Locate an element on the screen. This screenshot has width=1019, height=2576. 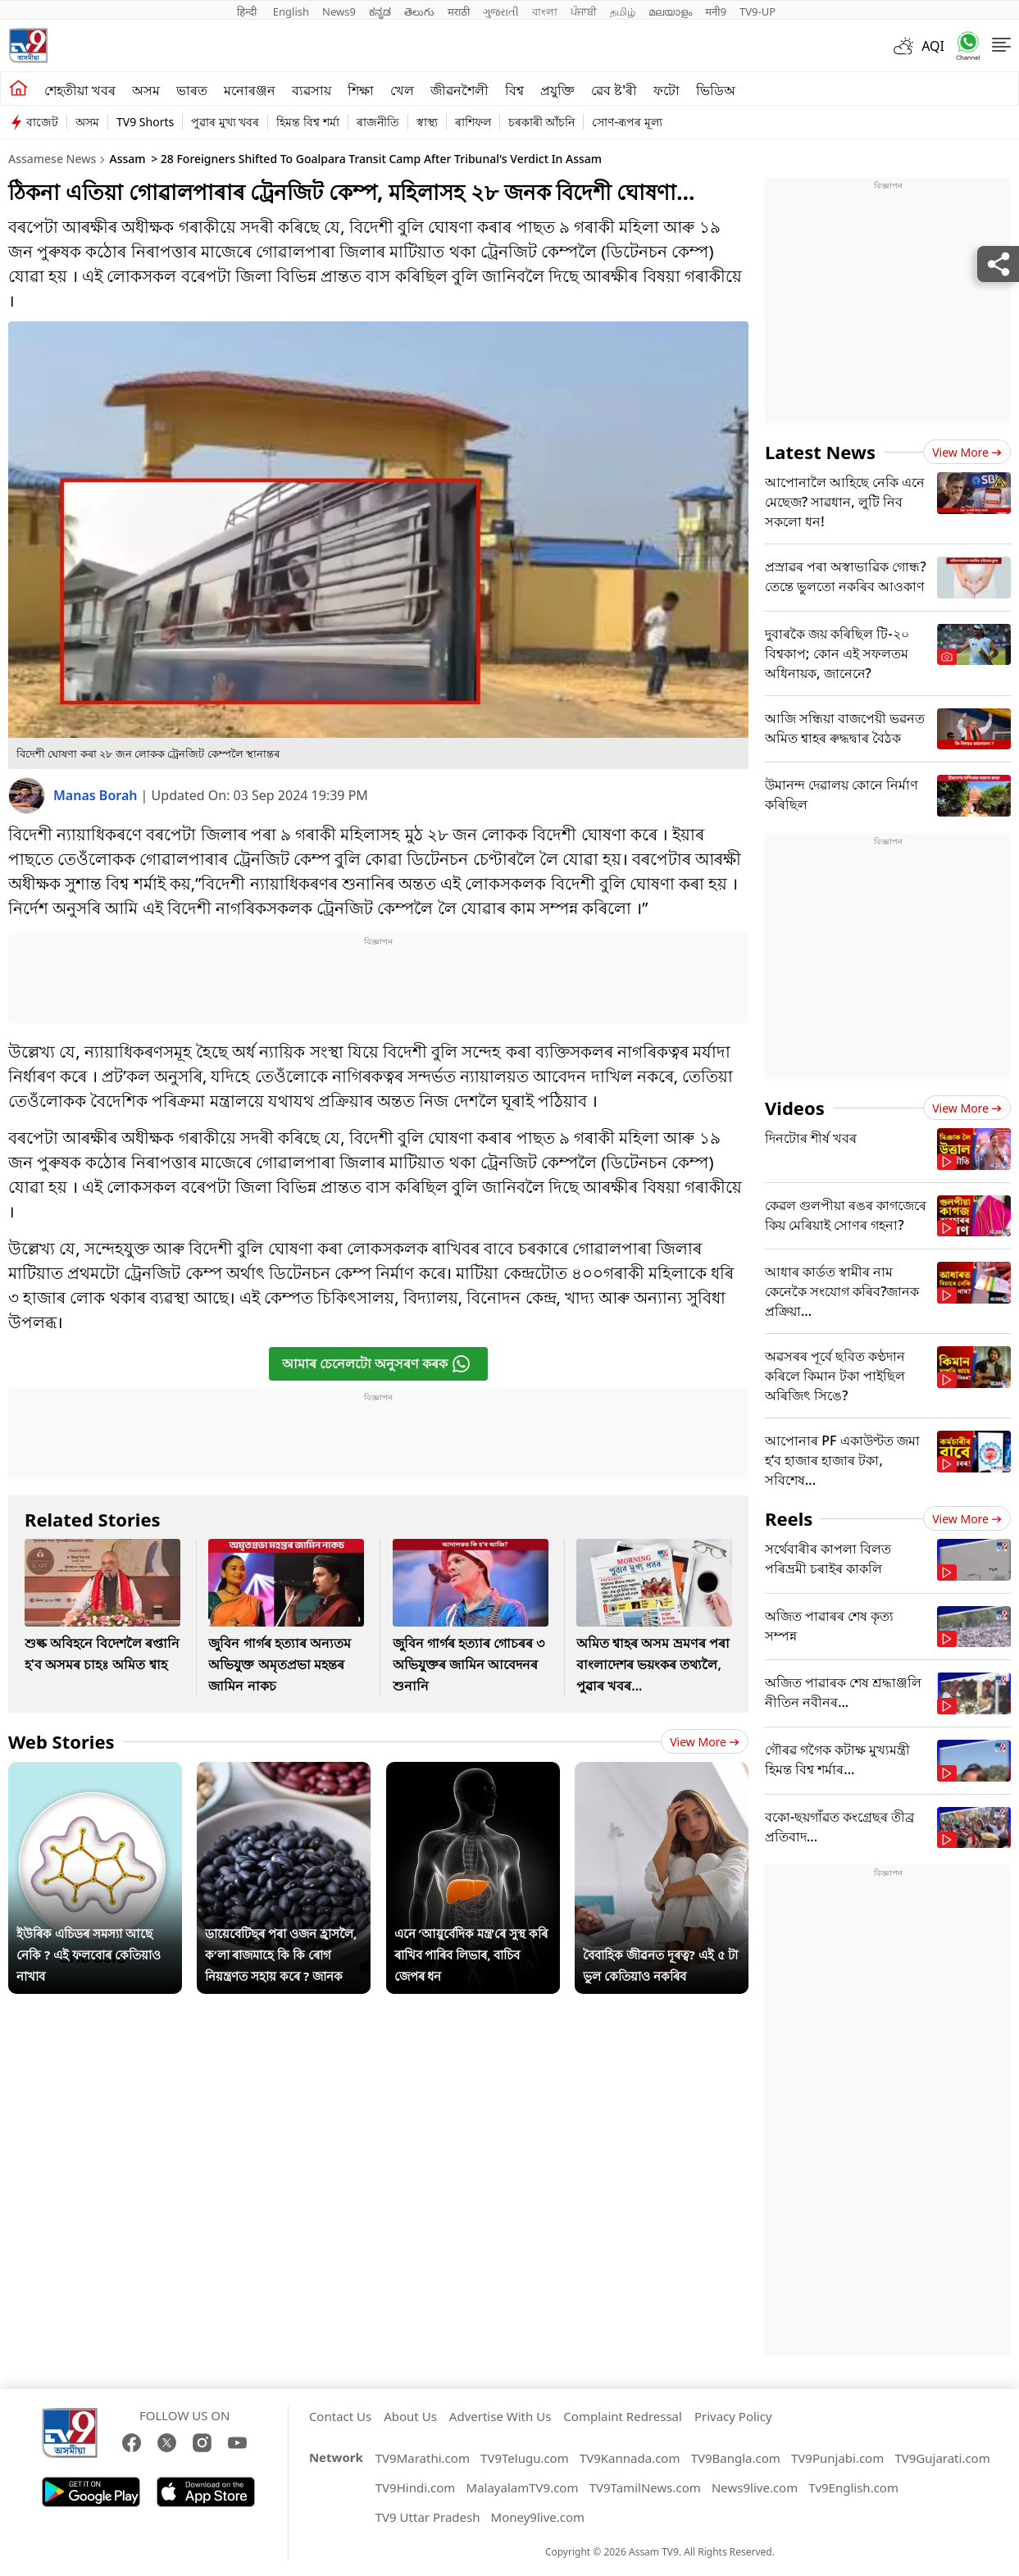
পুৱাৰ মুখ্য খবৰ is located at coordinates (225, 122).